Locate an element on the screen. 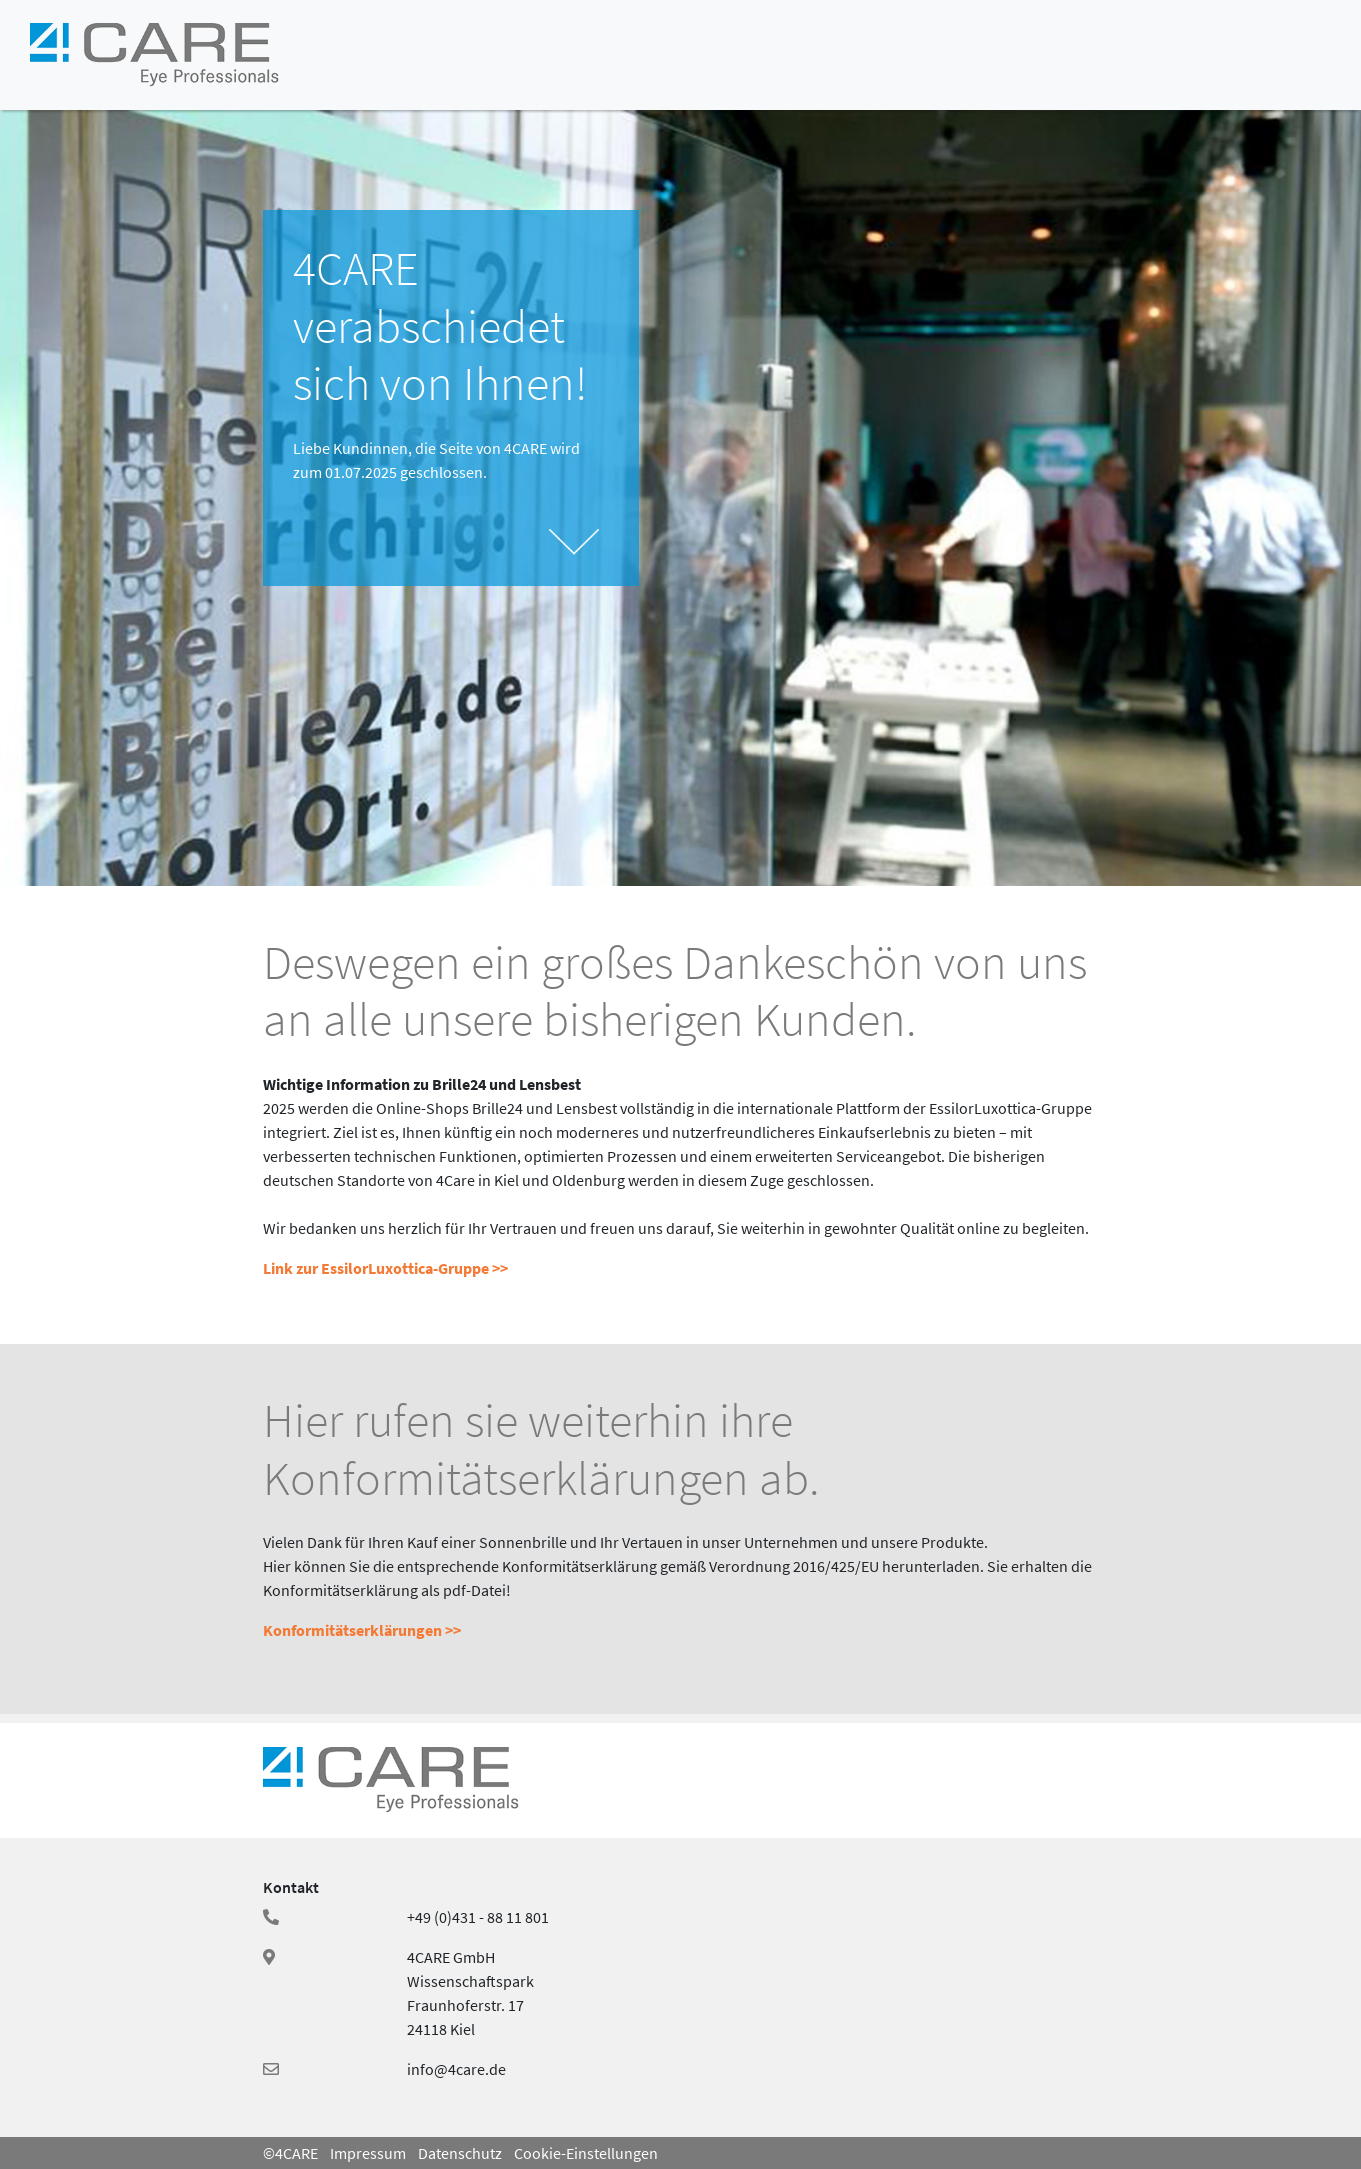 The image size is (1361, 2169). Cookie-Einstellungen is located at coordinates (586, 2153).